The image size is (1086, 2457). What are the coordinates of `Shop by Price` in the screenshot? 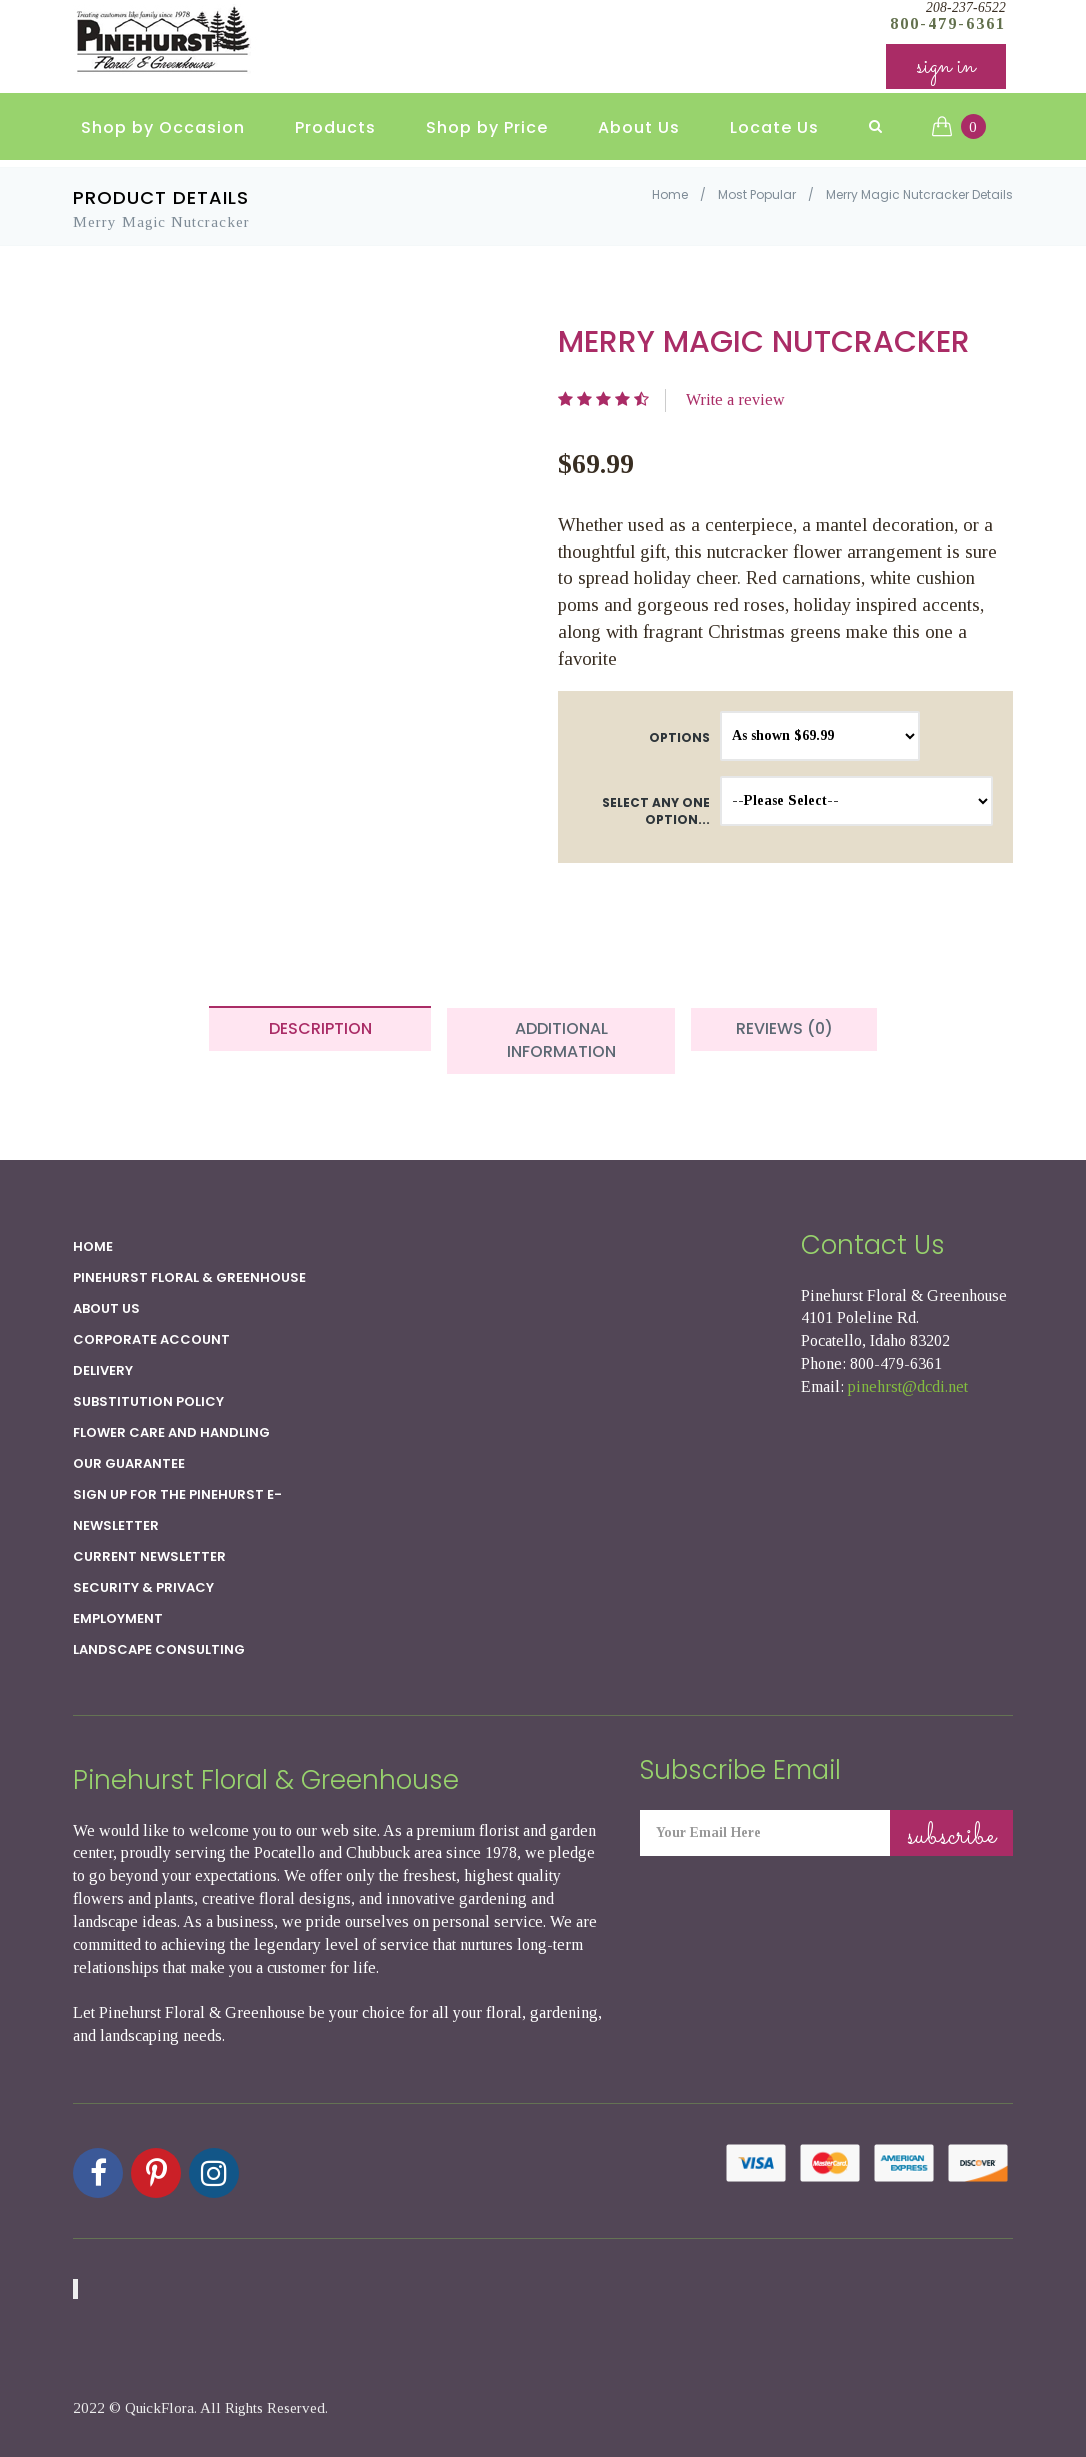 It's located at (487, 130).